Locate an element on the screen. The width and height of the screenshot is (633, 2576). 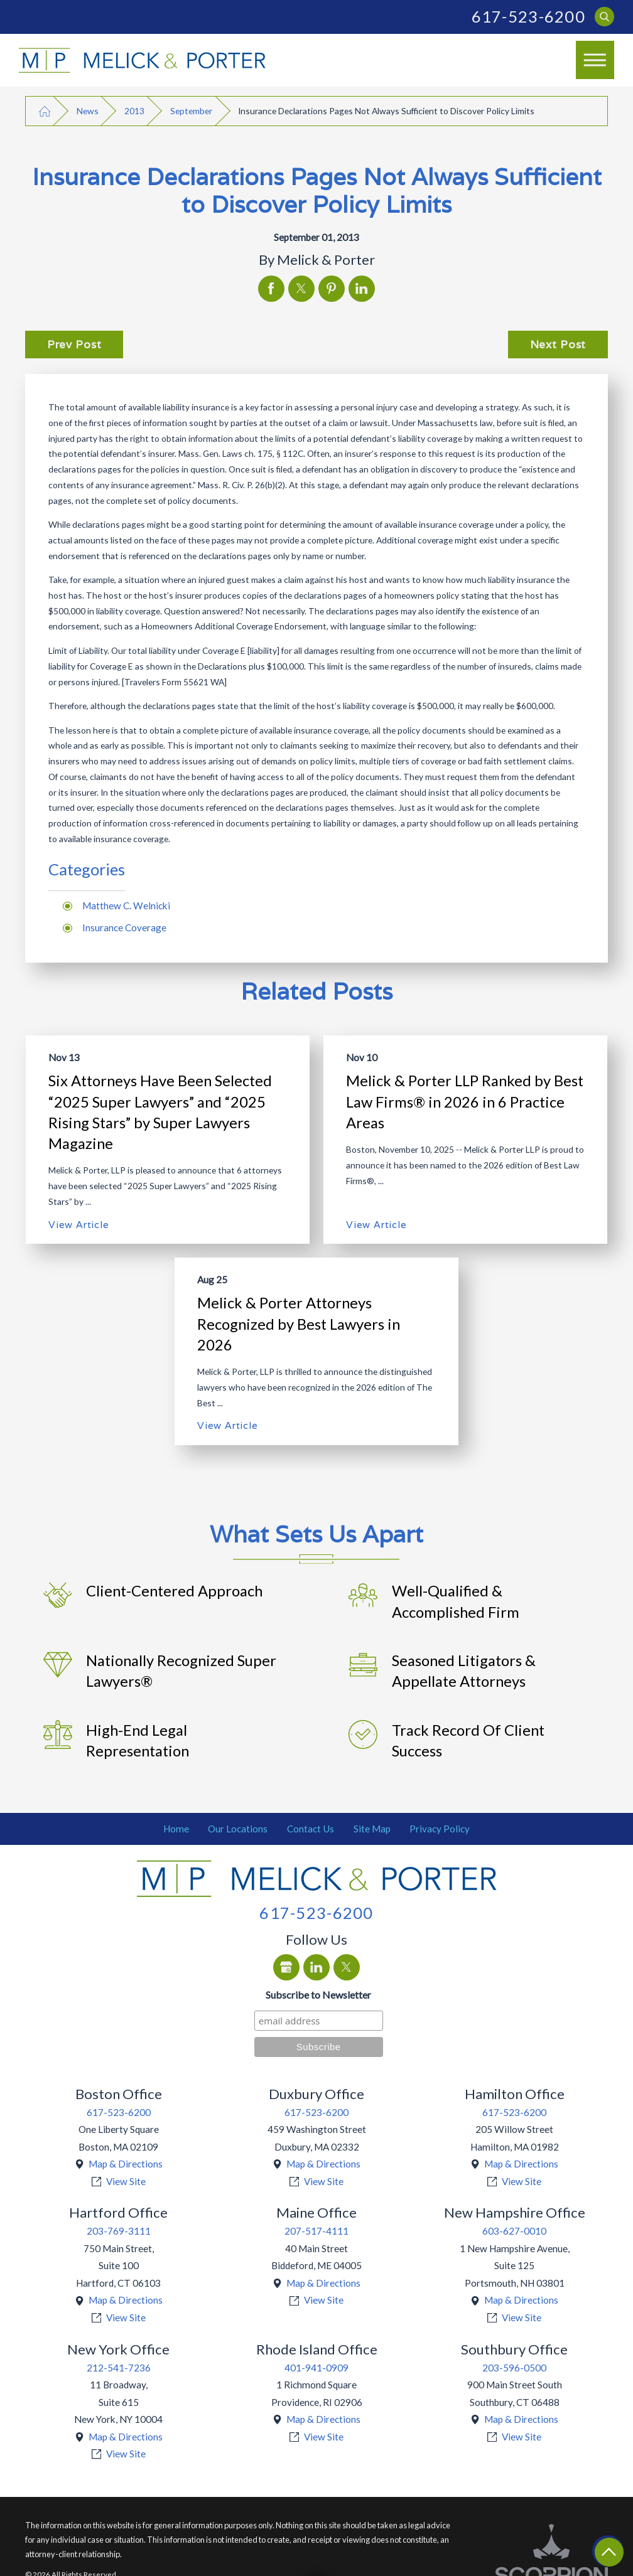
Site Map is located at coordinates (372, 1828).